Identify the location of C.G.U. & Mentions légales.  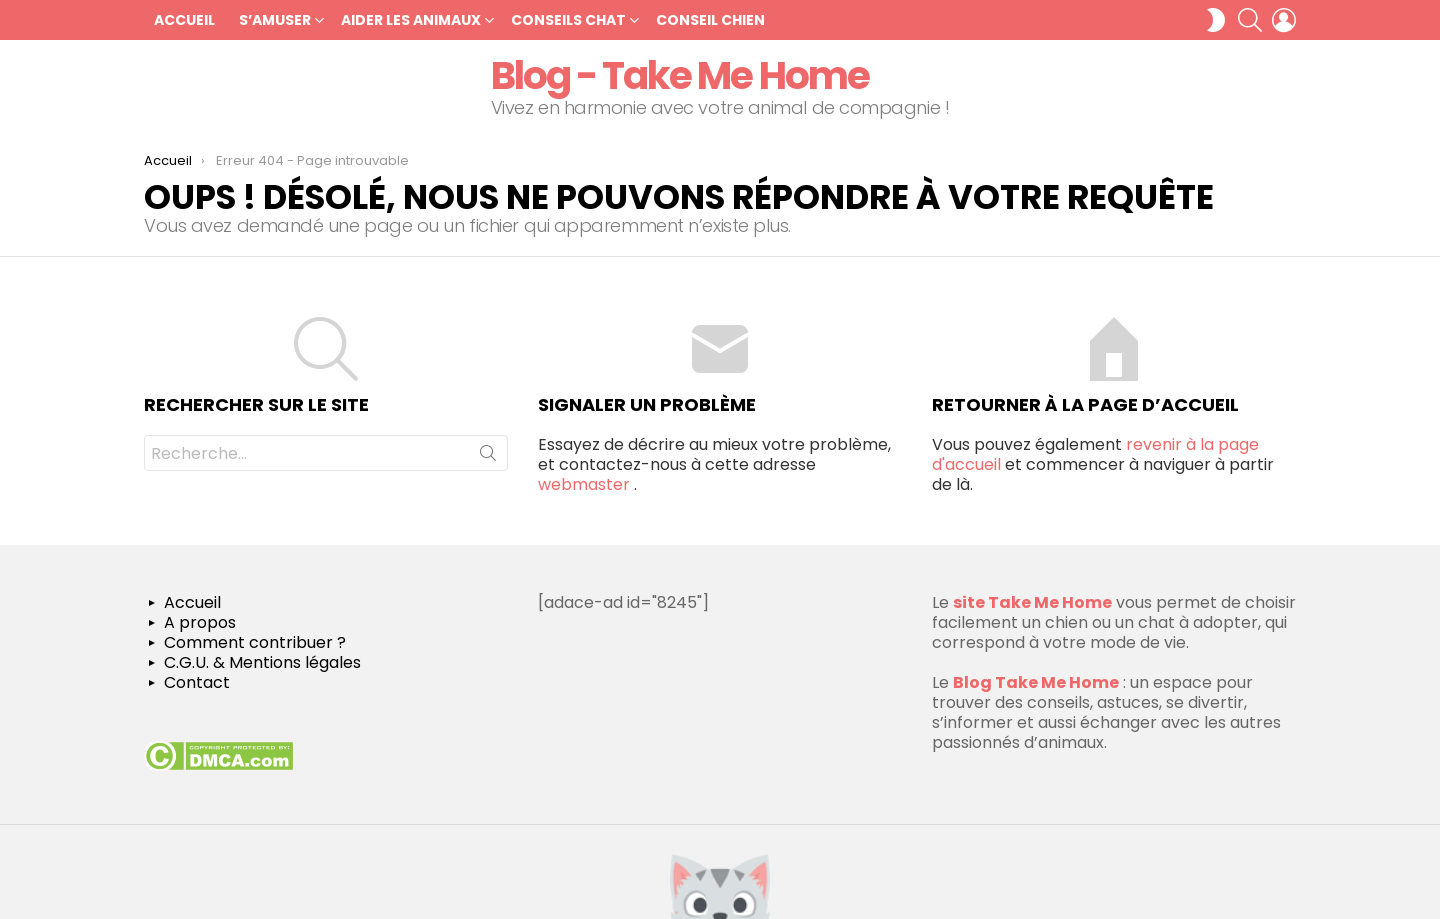
(262, 663).